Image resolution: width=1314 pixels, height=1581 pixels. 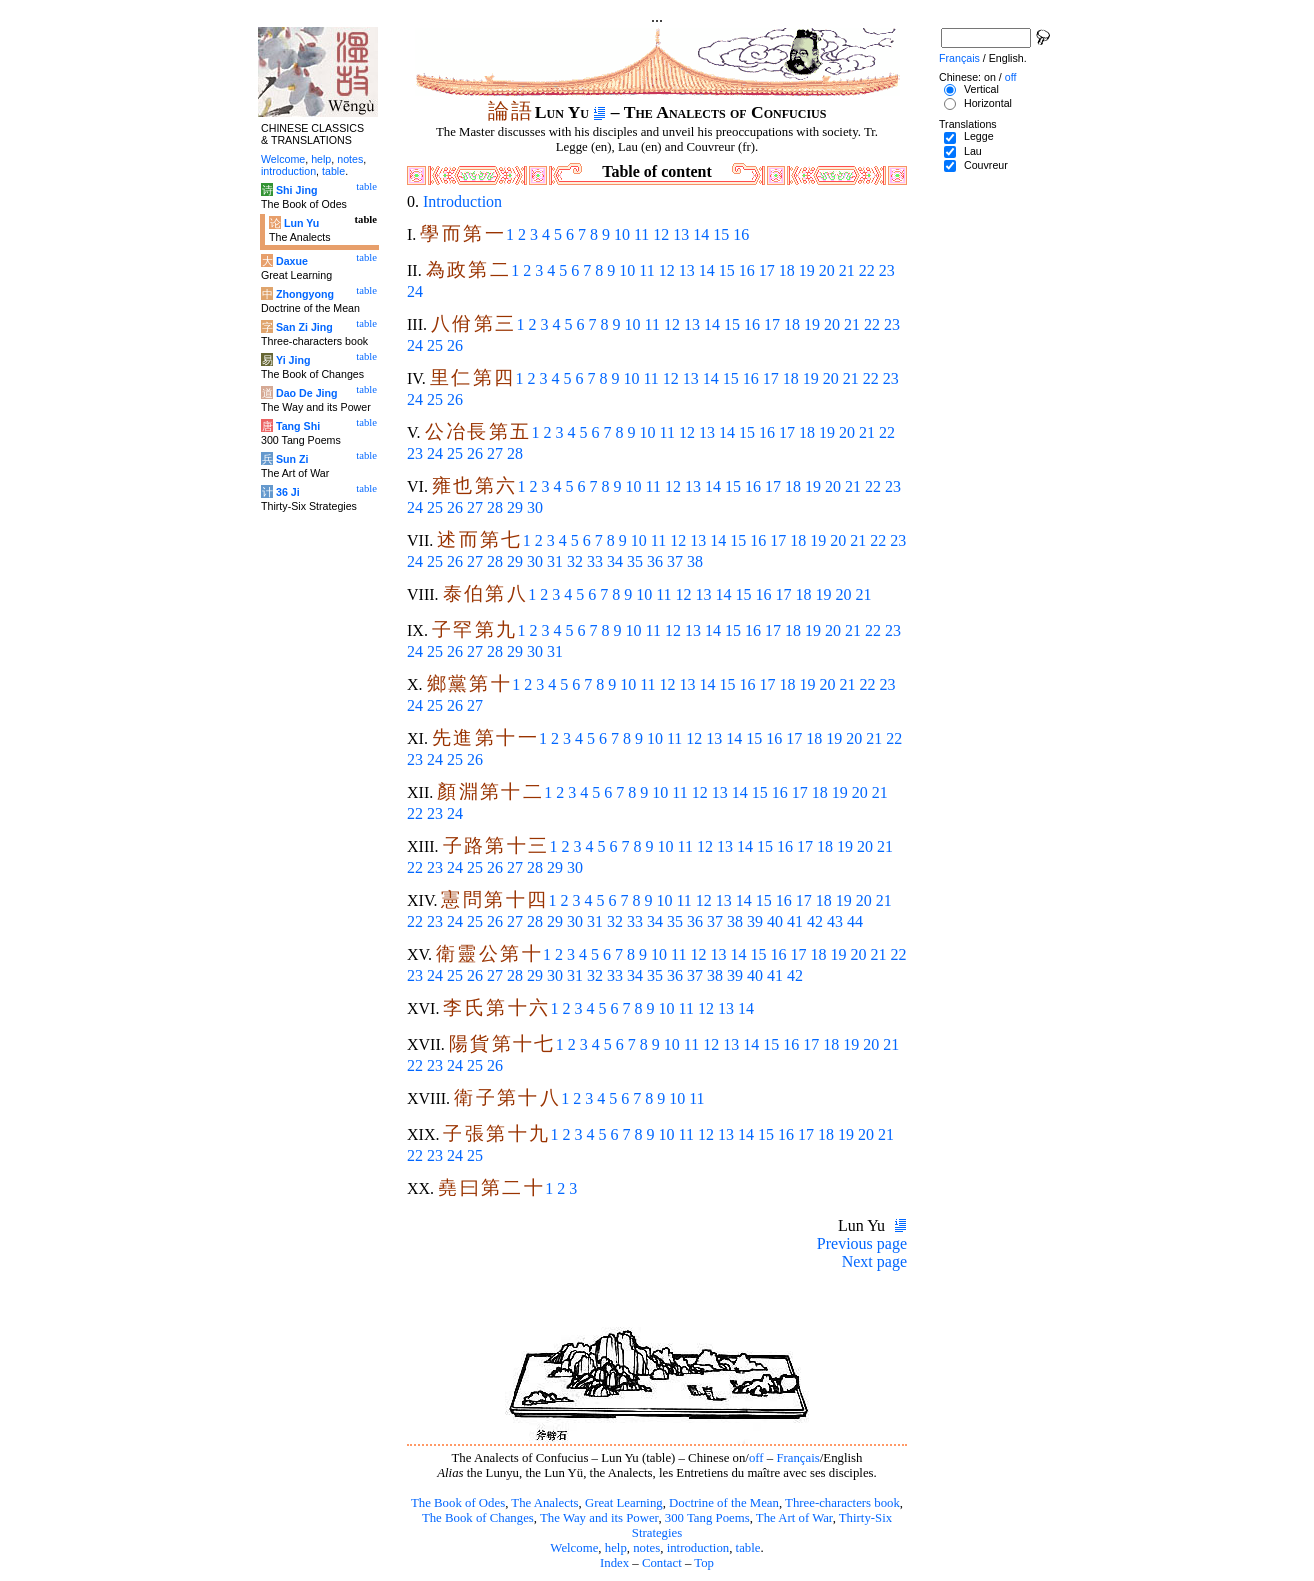 I want to click on Introduction, so click(x=462, y=201).